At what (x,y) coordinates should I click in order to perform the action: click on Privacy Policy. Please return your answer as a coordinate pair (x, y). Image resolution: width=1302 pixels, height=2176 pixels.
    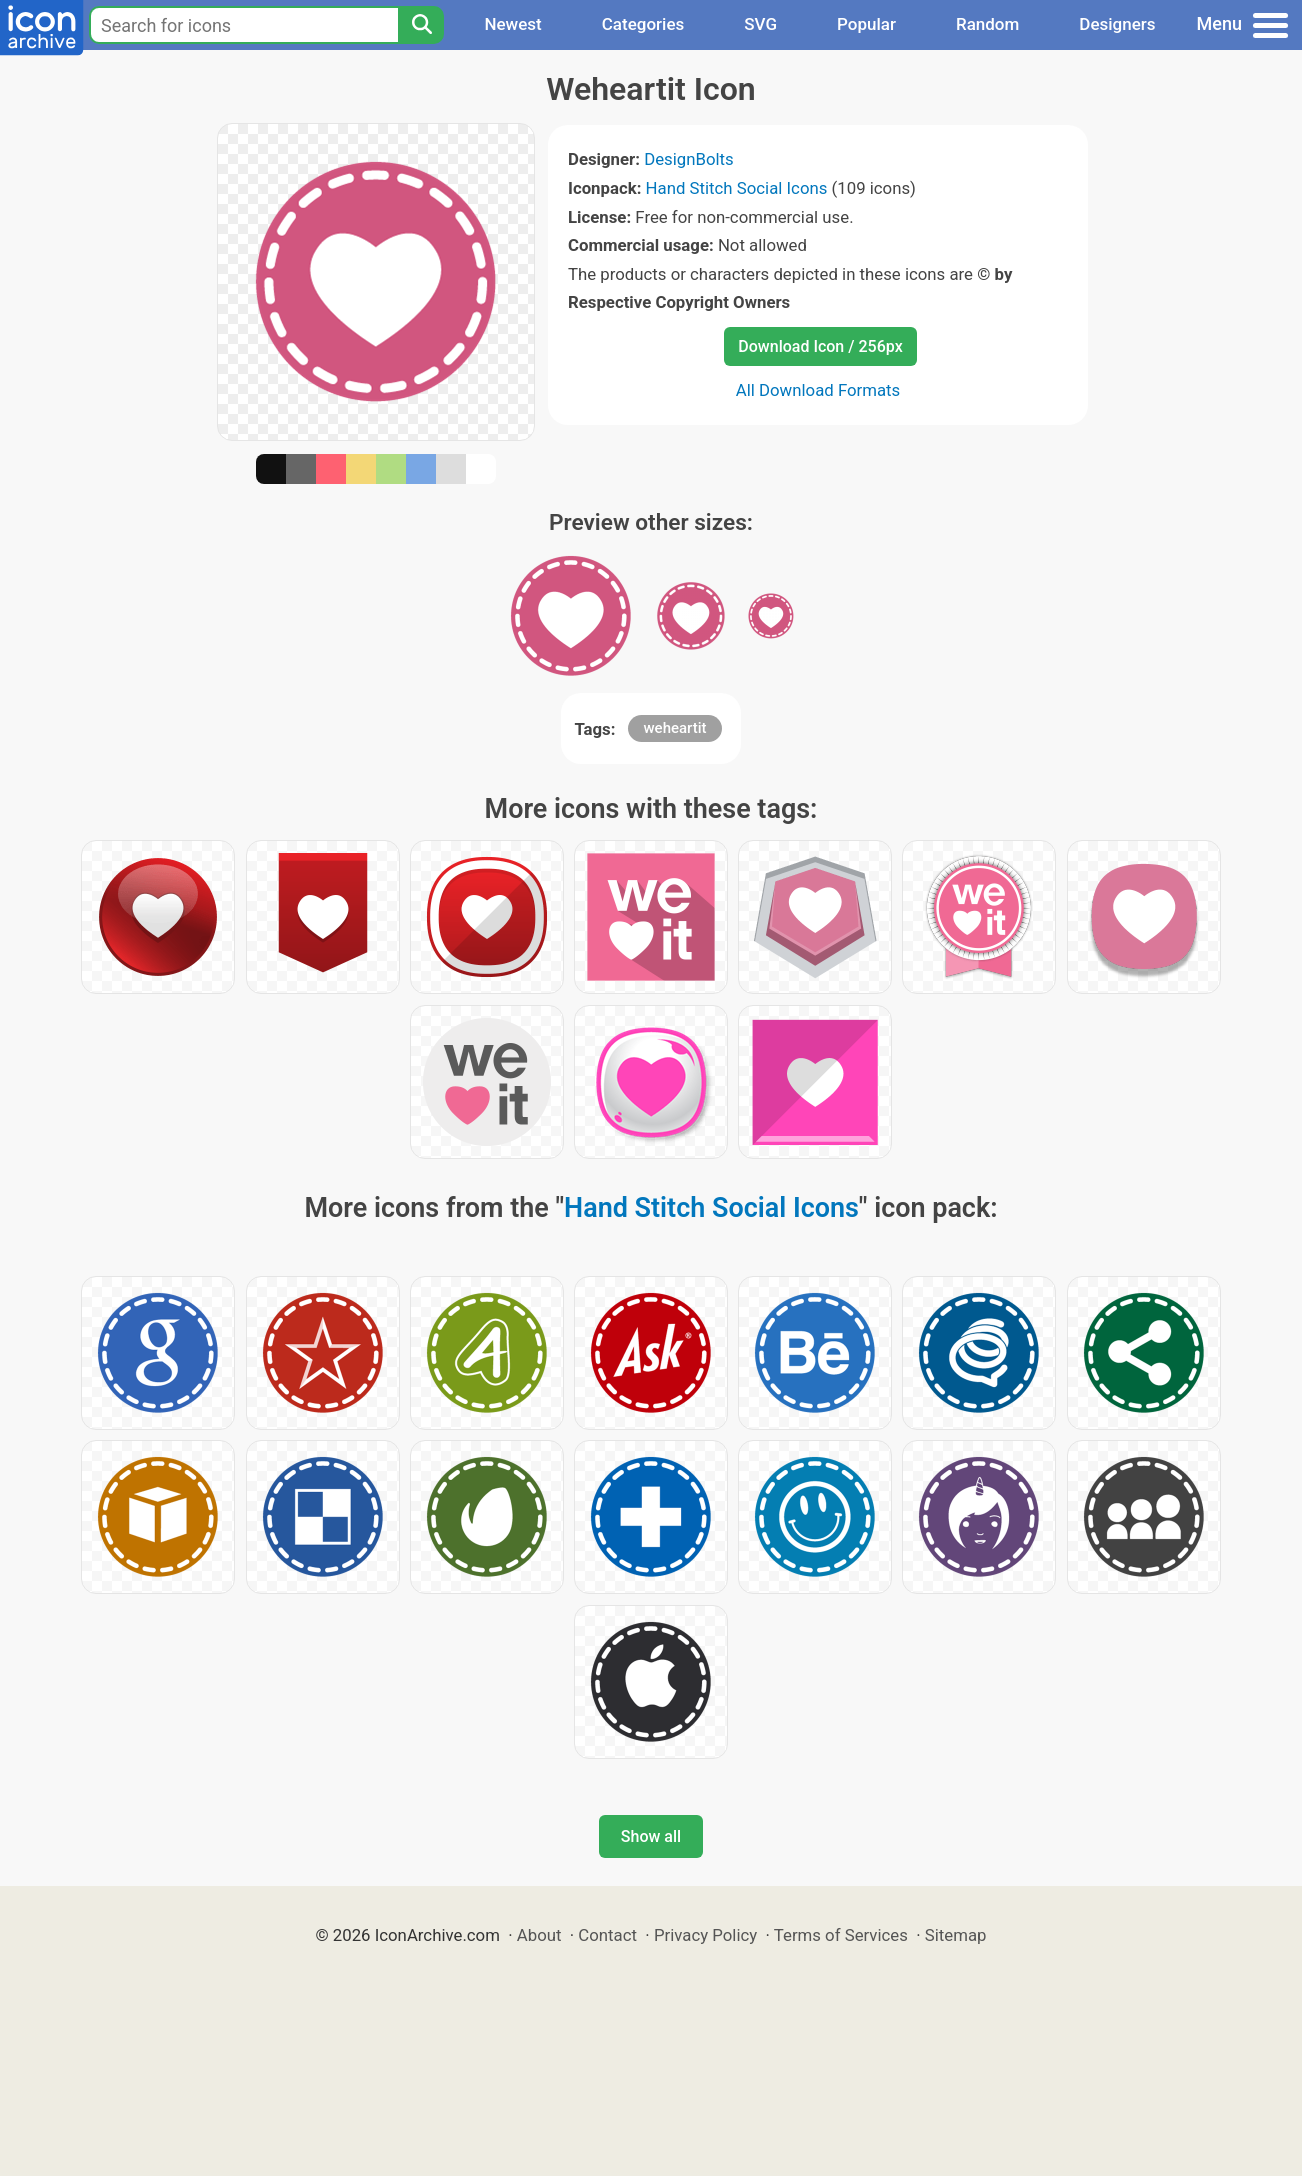
    Looking at the image, I should click on (705, 1935).